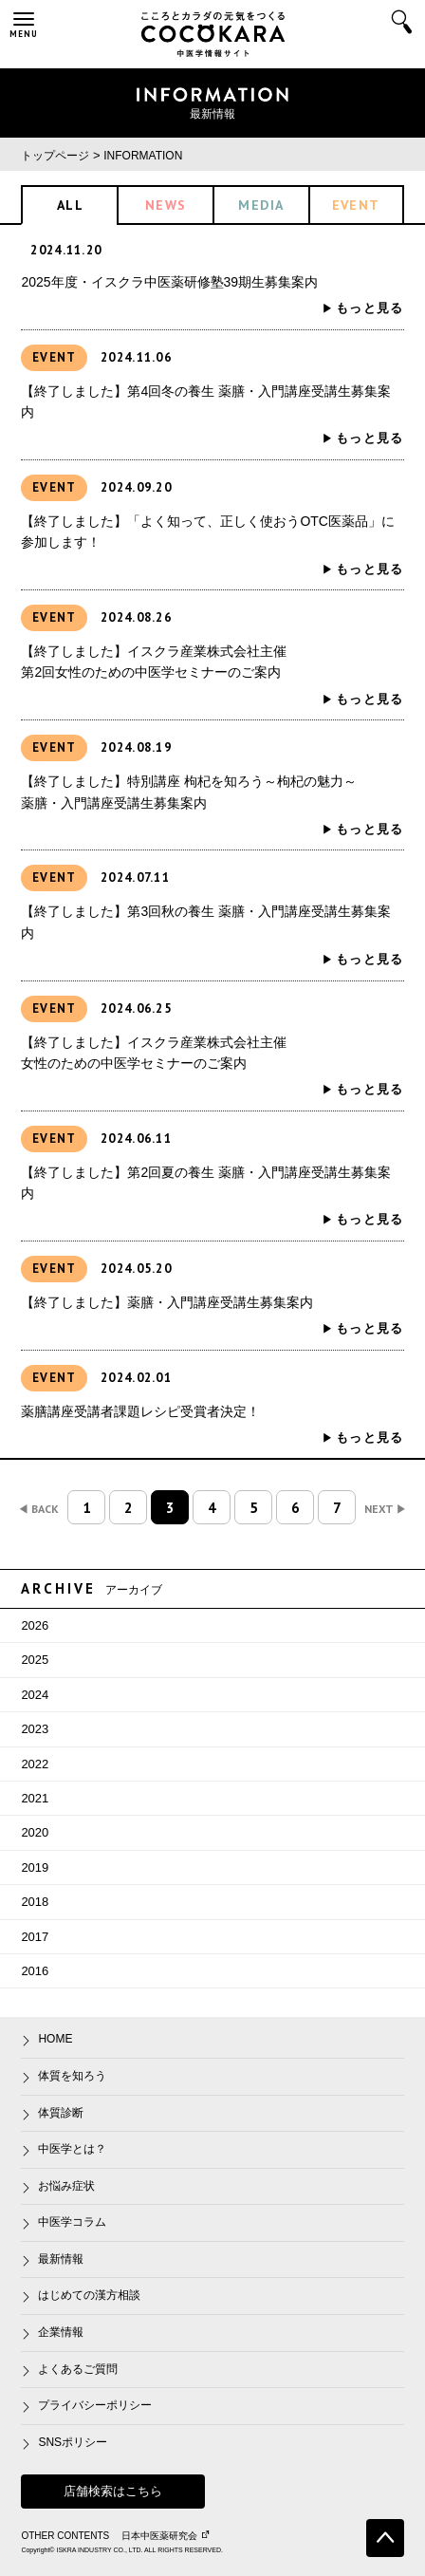  What do you see at coordinates (34, 1798) in the screenshot?
I see `2021` at bounding box center [34, 1798].